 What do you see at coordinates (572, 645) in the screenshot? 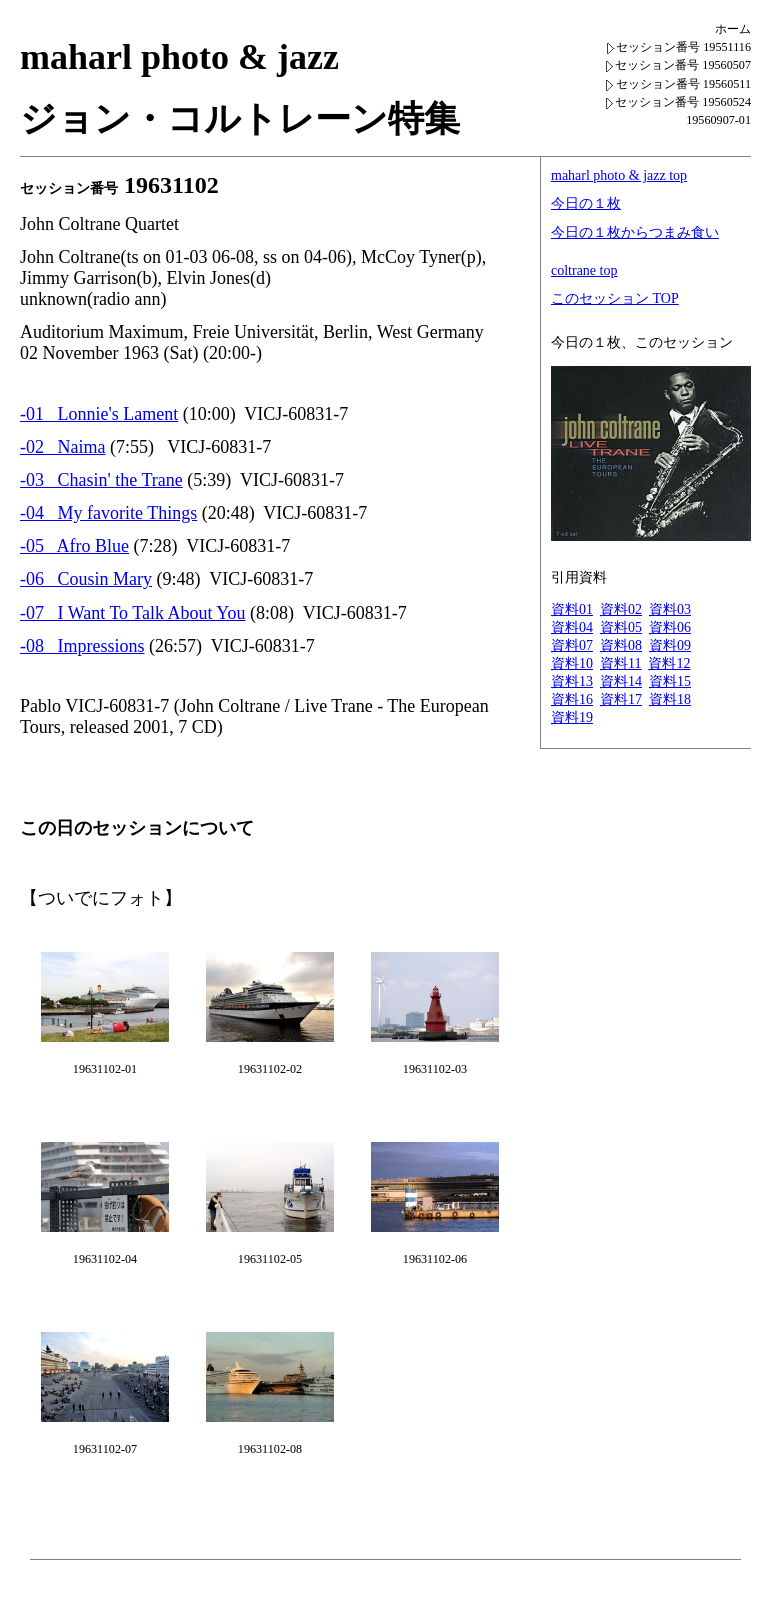
I see `資料07` at bounding box center [572, 645].